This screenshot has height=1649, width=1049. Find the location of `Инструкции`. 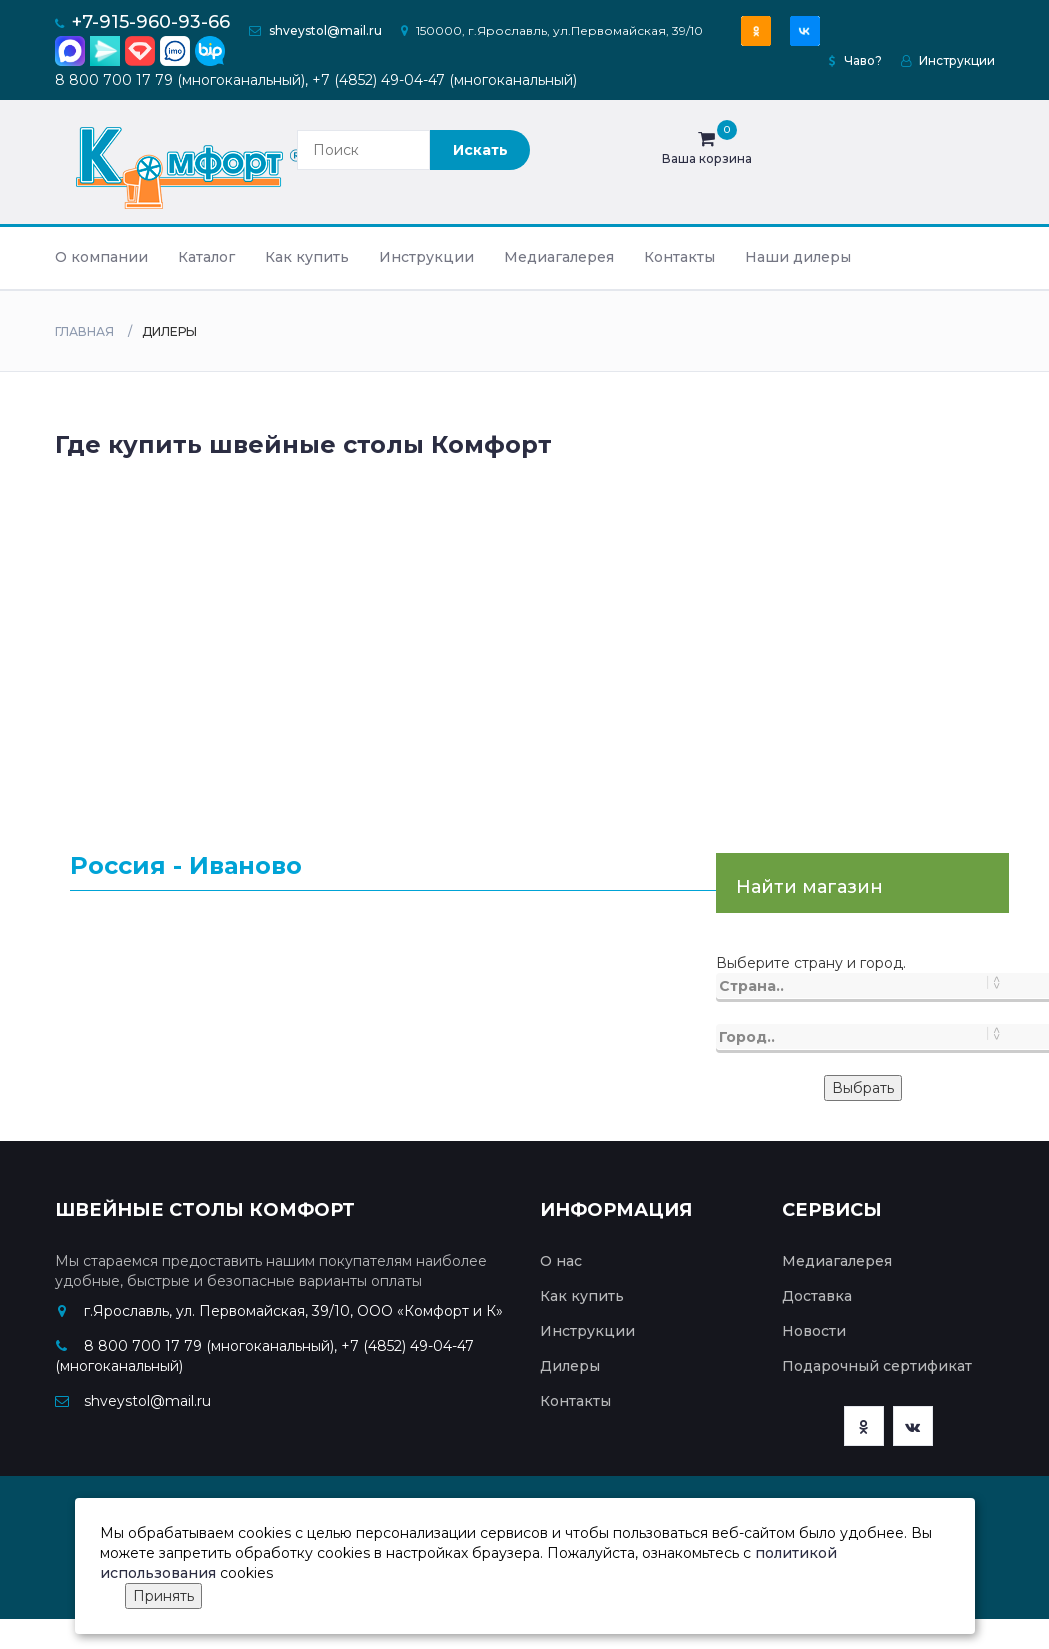

Инструкции is located at coordinates (948, 60).